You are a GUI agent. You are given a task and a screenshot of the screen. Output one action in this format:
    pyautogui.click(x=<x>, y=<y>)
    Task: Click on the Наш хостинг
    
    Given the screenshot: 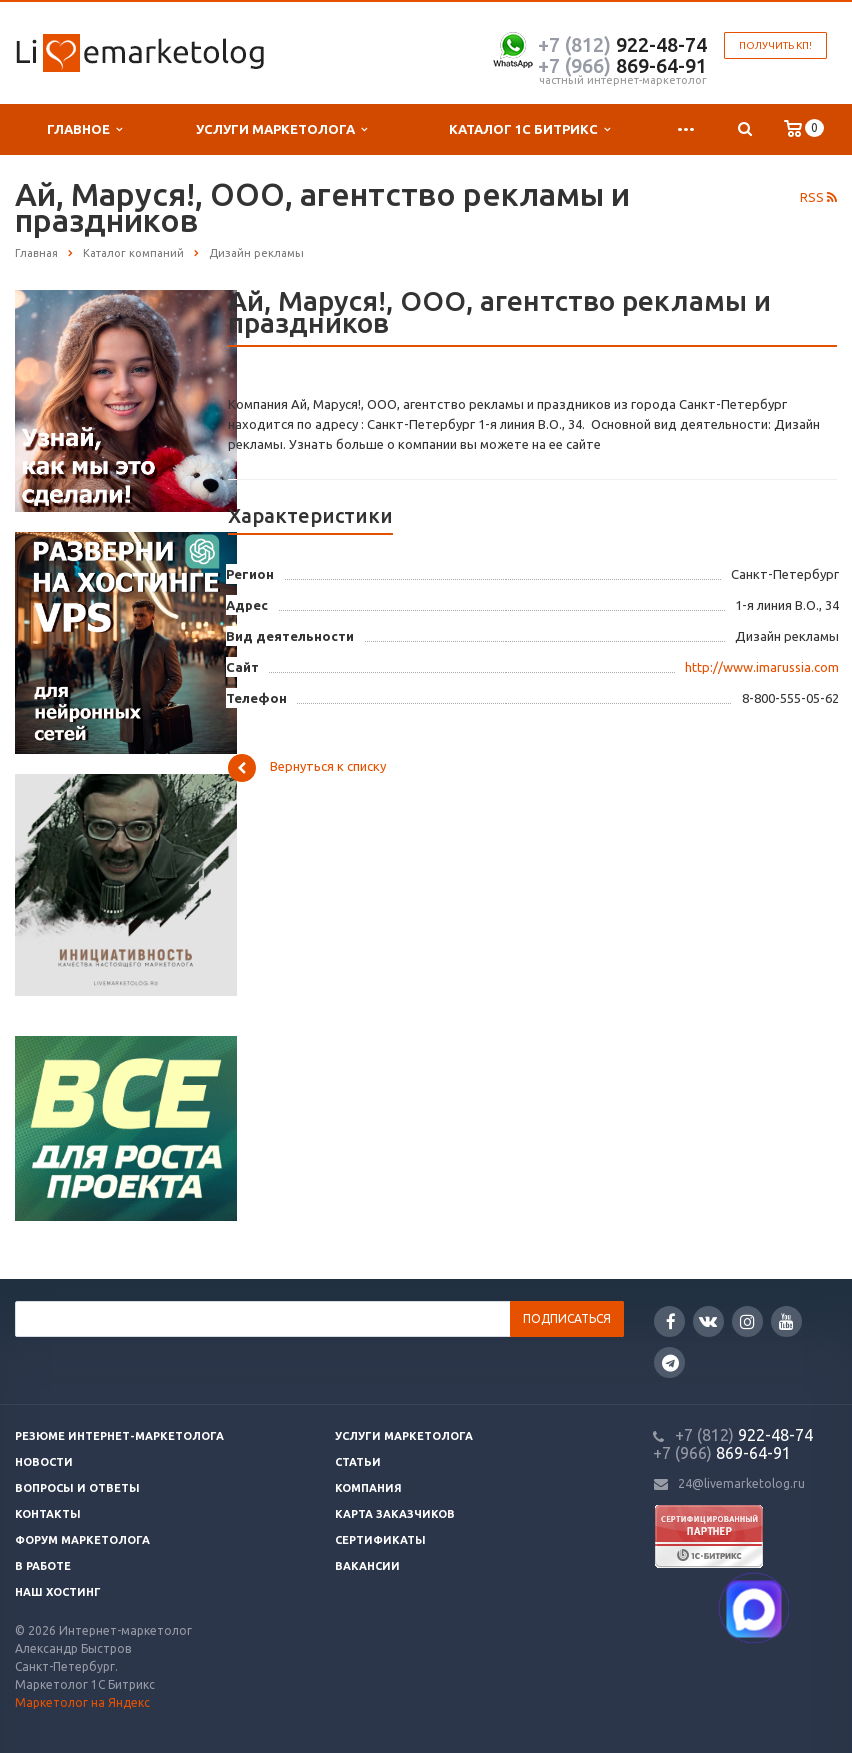 What is the action you would take?
    pyautogui.click(x=58, y=1592)
    